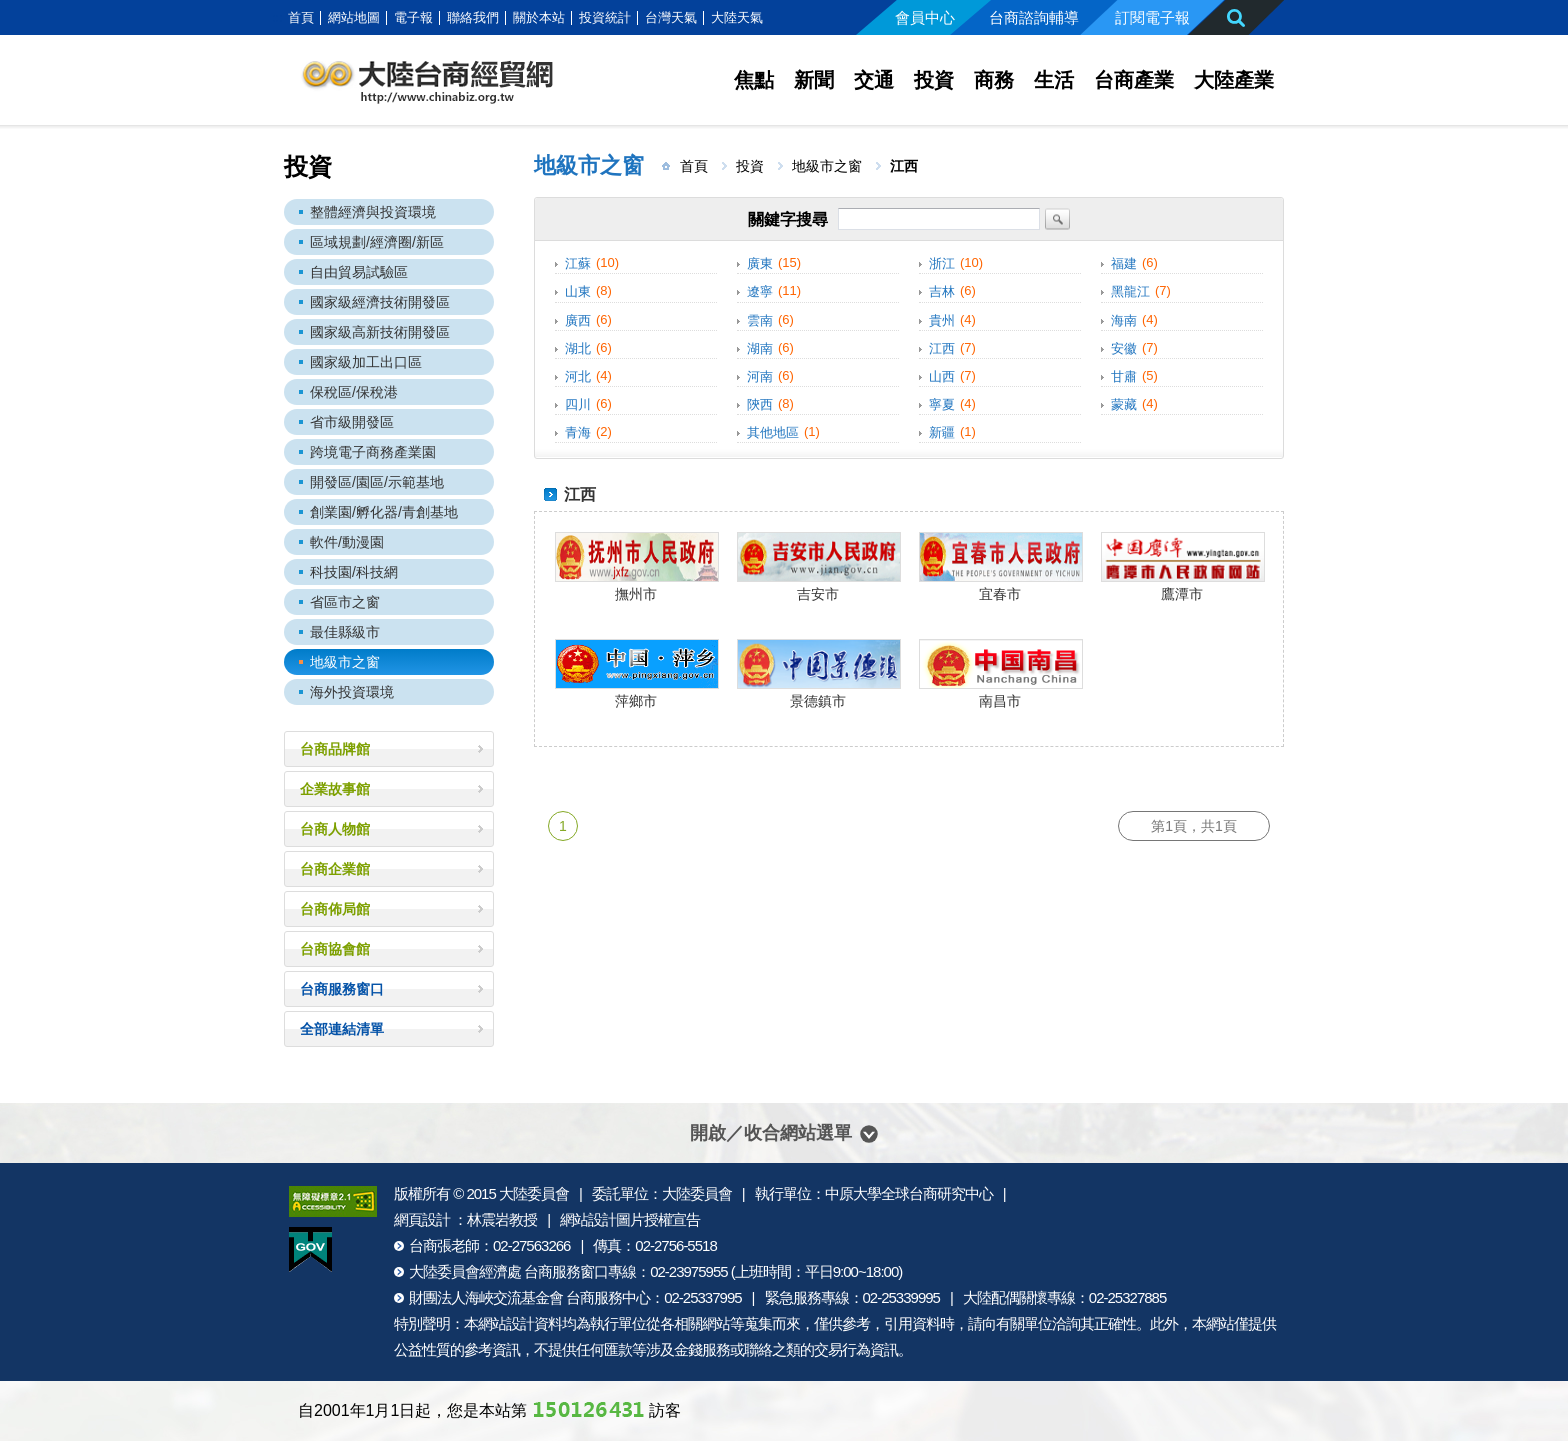  What do you see at coordinates (942, 348) in the screenshot?
I see `江西` at bounding box center [942, 348].